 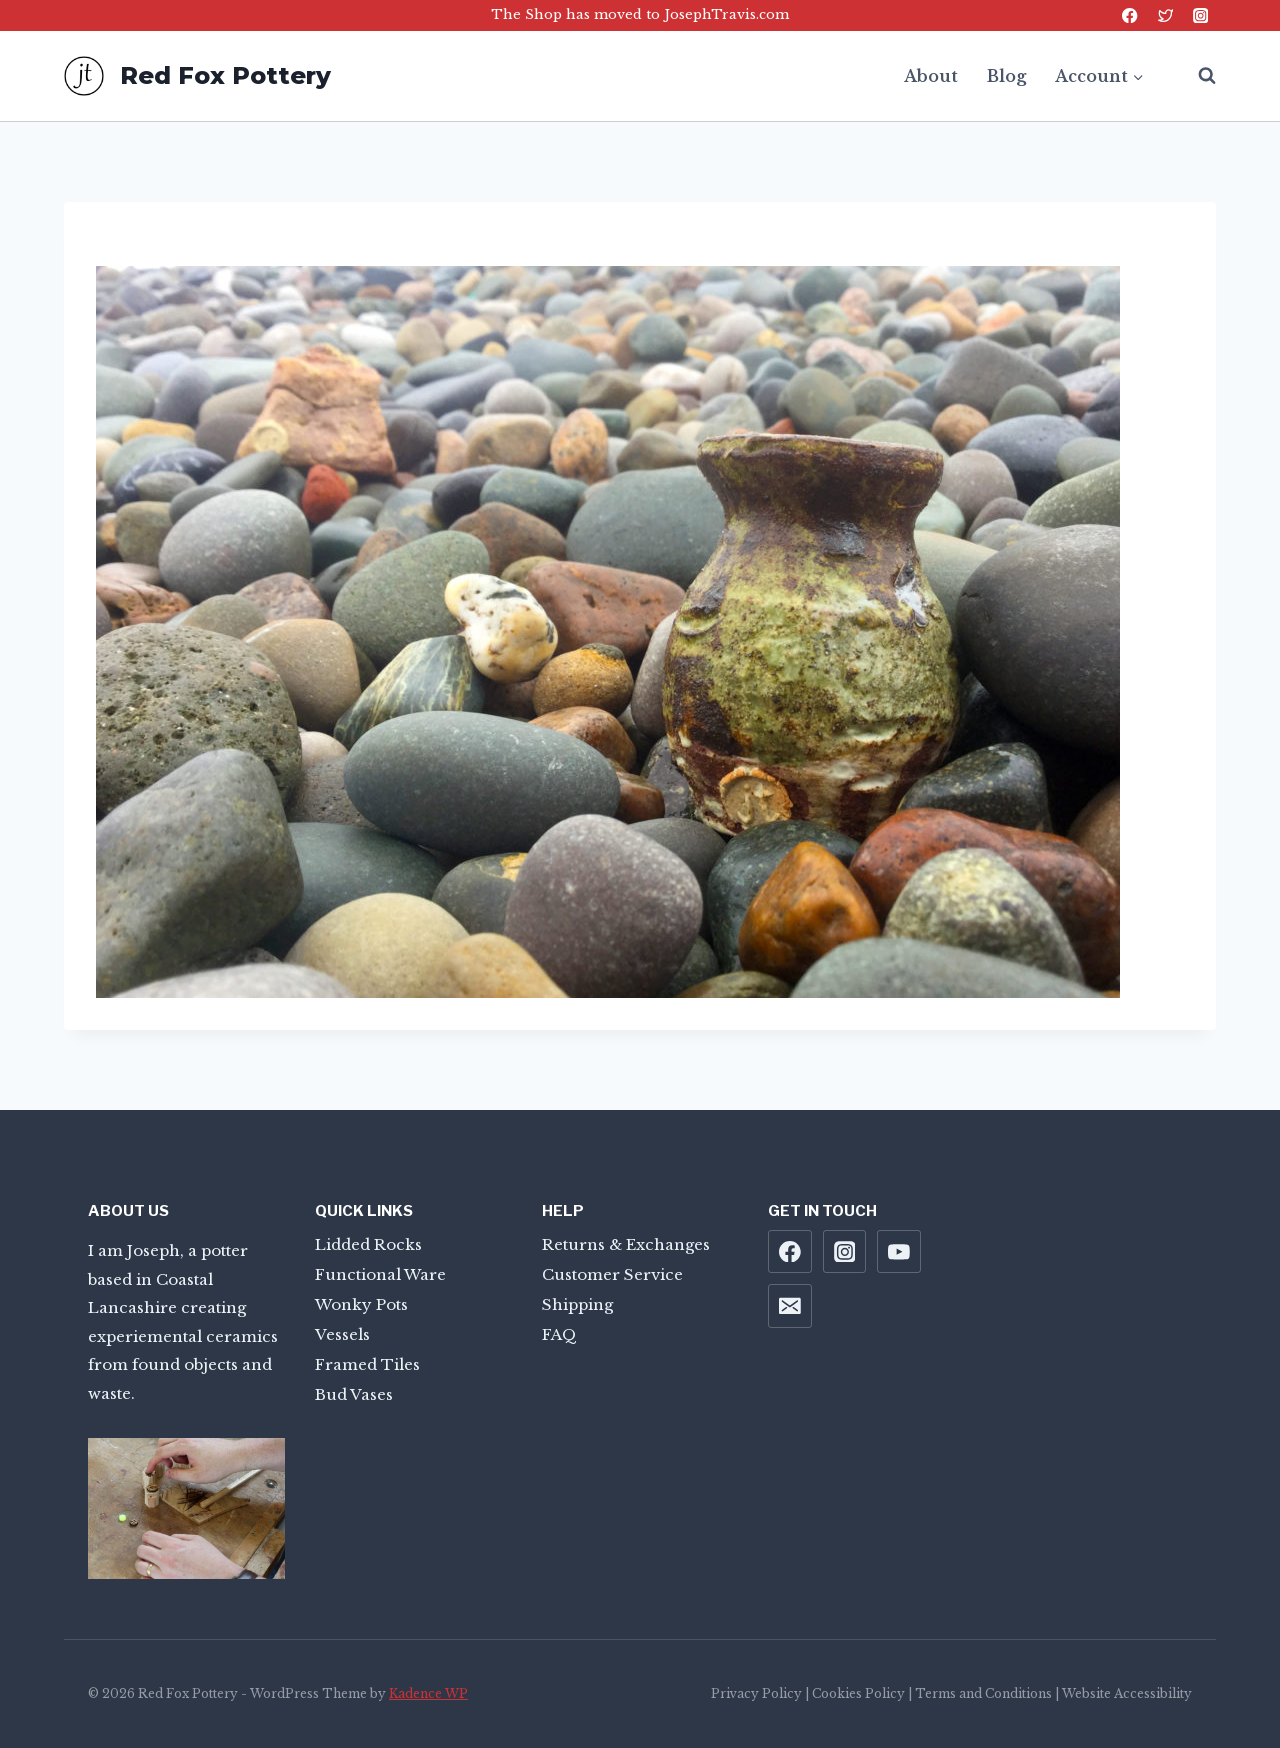 I want to click on FAQ, so click(x=559, y=1334).